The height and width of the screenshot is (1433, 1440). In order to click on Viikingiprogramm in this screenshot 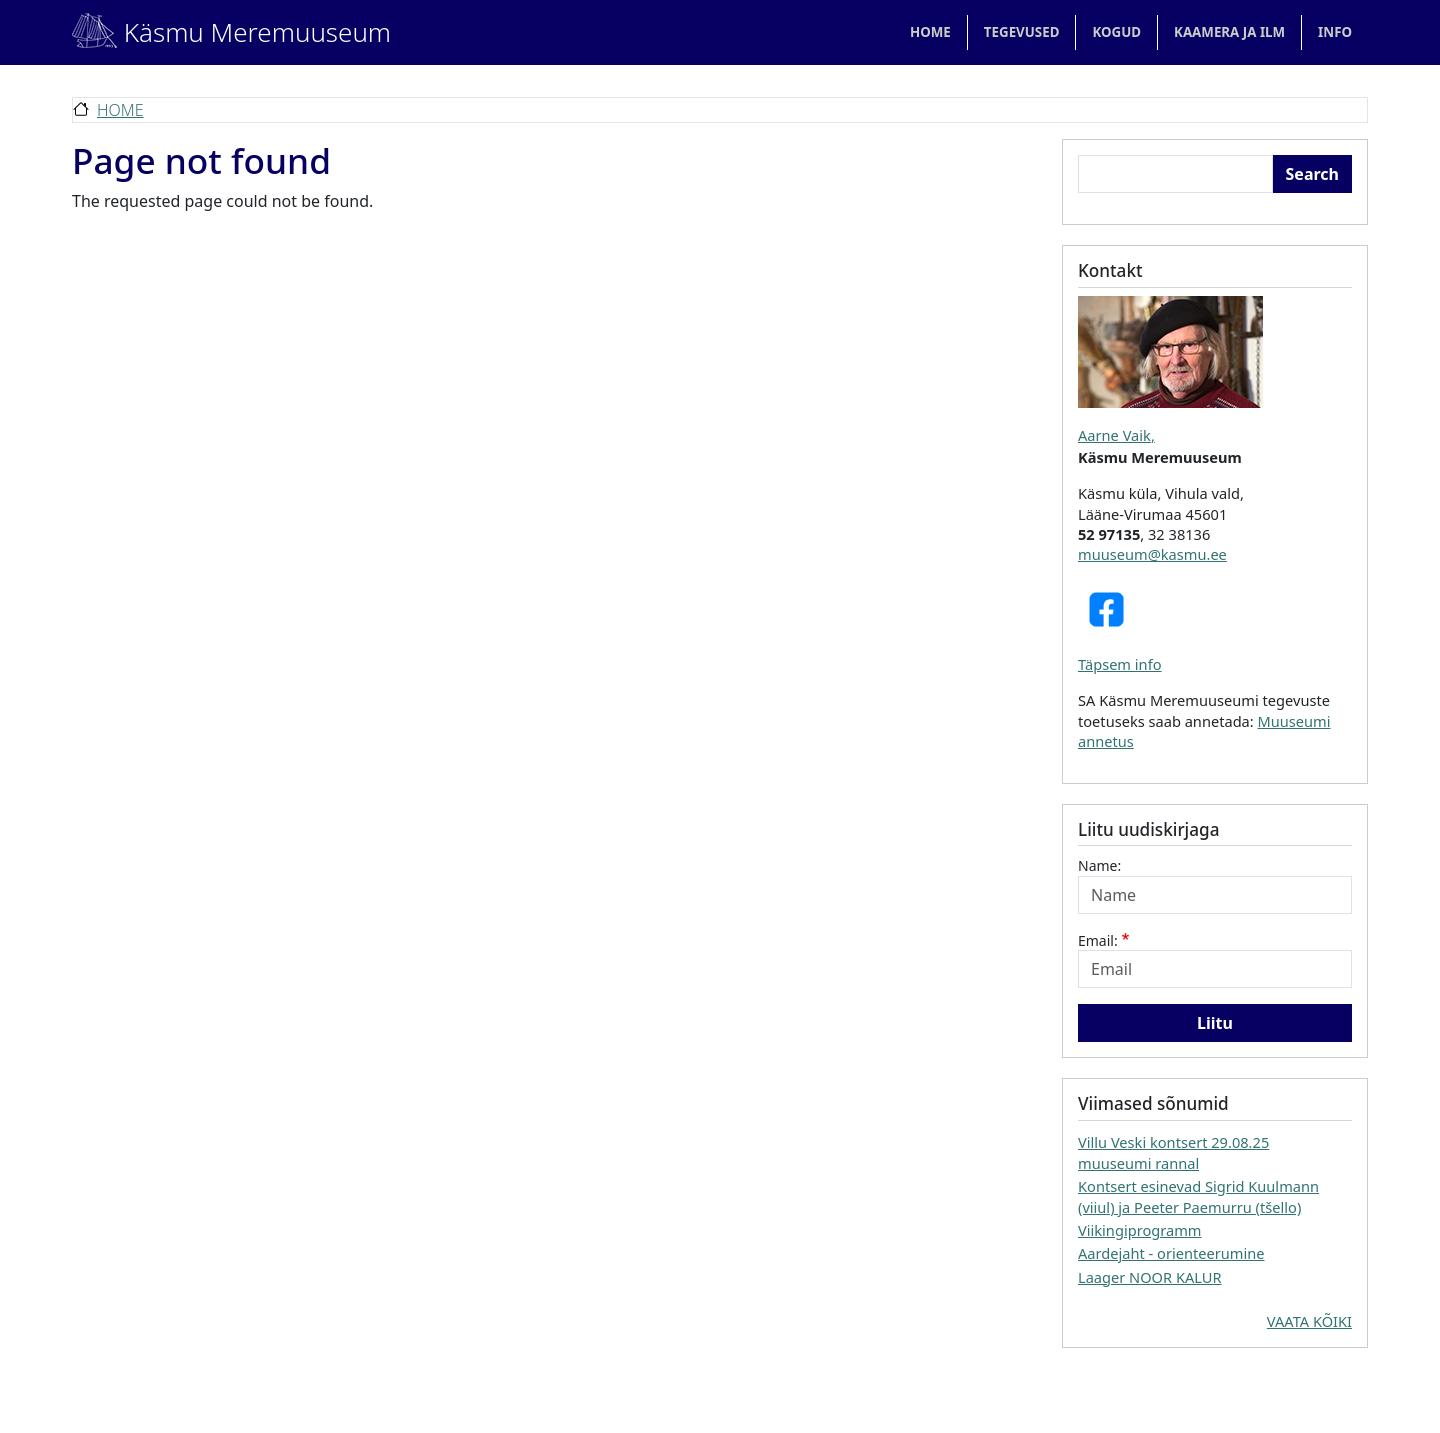, I will do `click(1139, 1230)`.